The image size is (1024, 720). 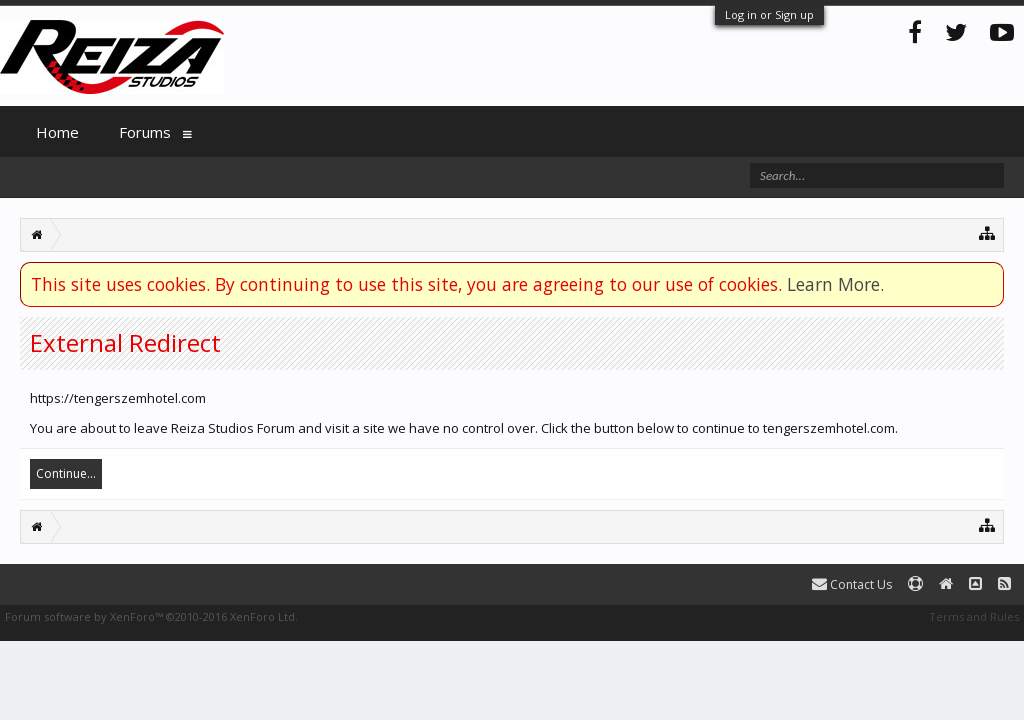 I want to click on Contact Us, so click(x=852, y=584).